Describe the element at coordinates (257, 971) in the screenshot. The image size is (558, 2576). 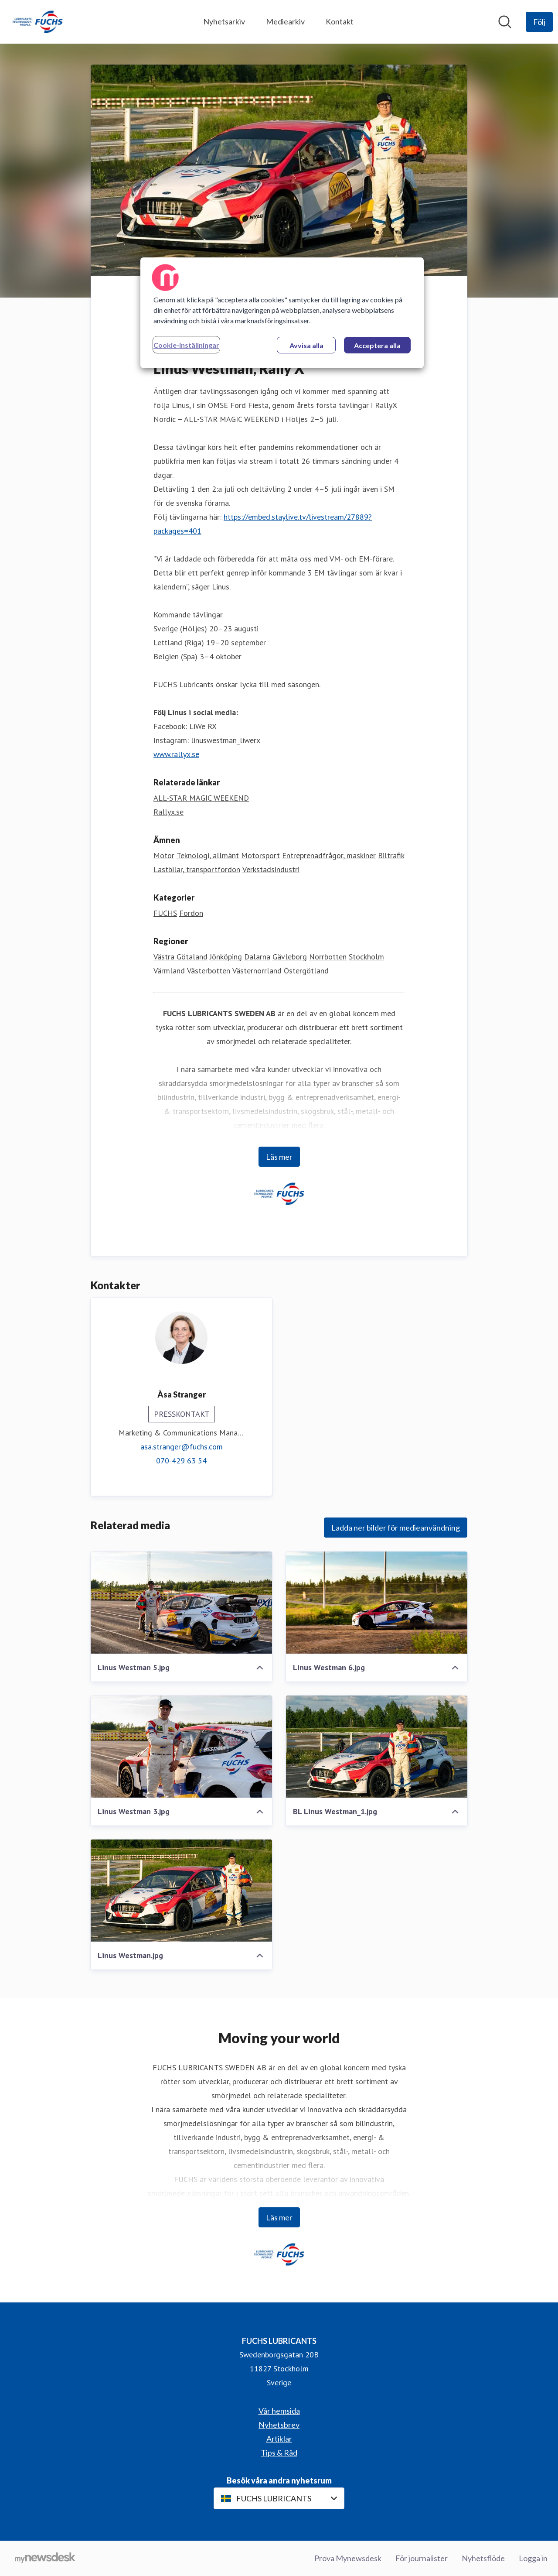
I see `Västernorrland` at that location.